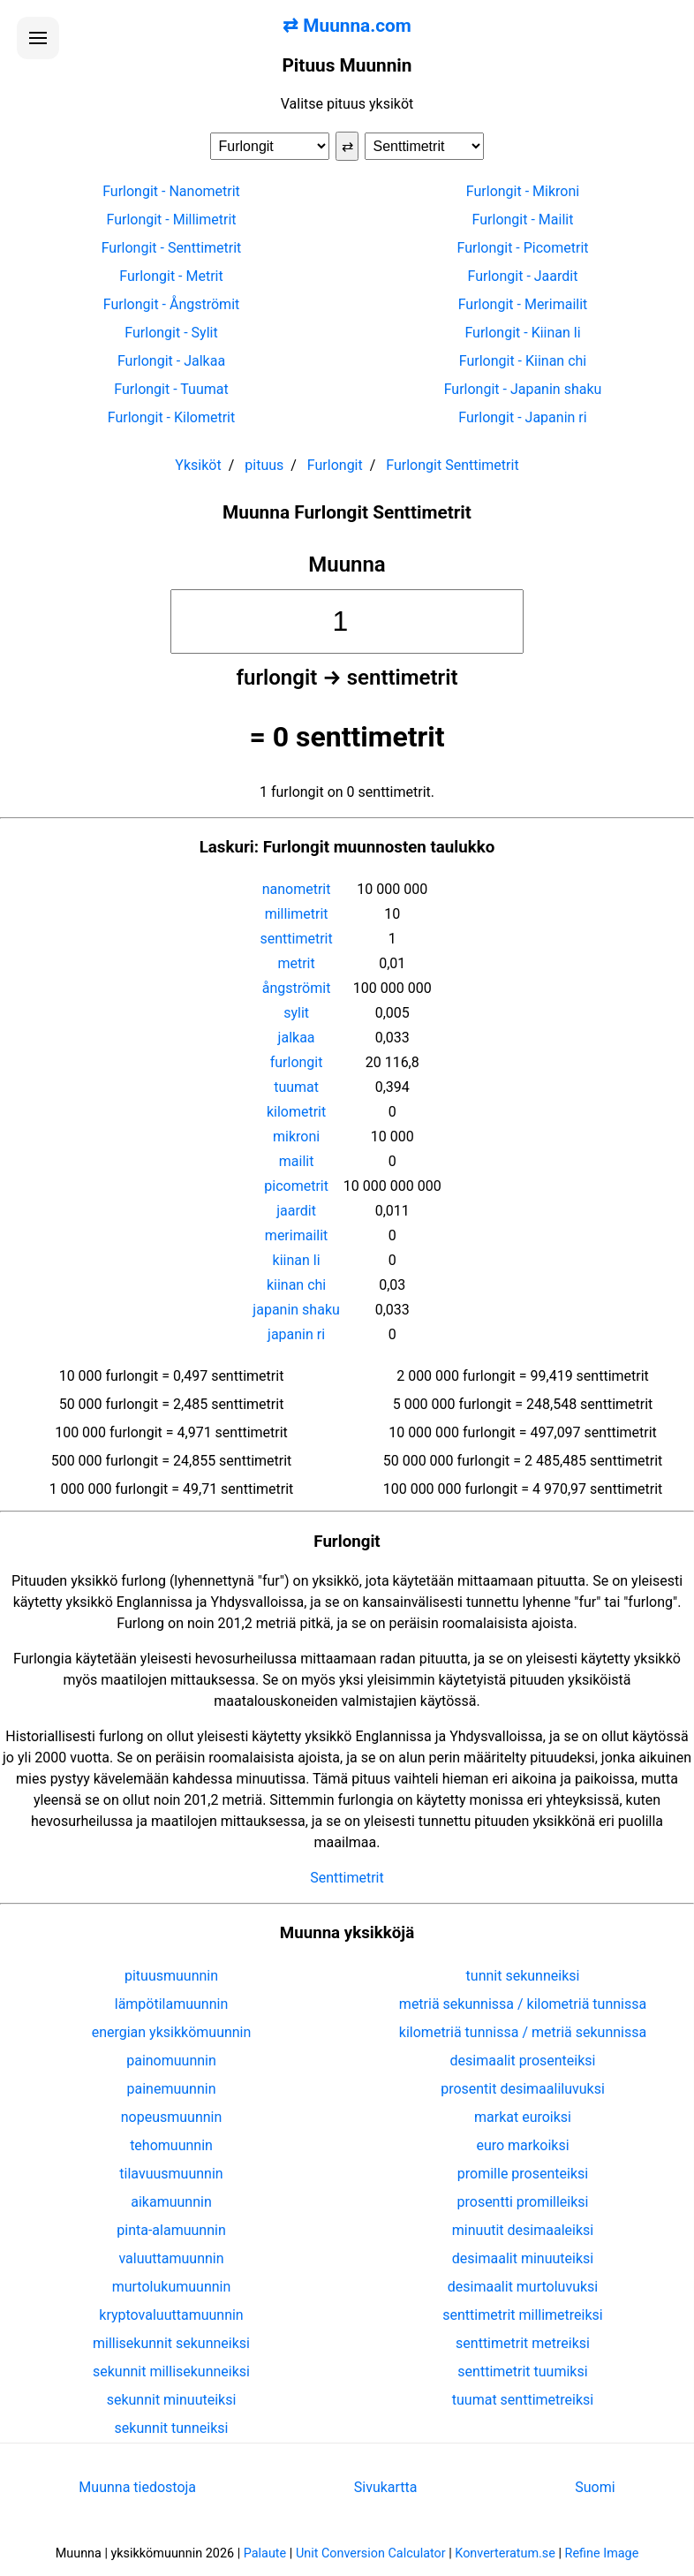 The image size is (694, 2576). Describe the element at coordinates (171, 389) in the screenshot. I see `Furlongit - Tuumat` at that location.